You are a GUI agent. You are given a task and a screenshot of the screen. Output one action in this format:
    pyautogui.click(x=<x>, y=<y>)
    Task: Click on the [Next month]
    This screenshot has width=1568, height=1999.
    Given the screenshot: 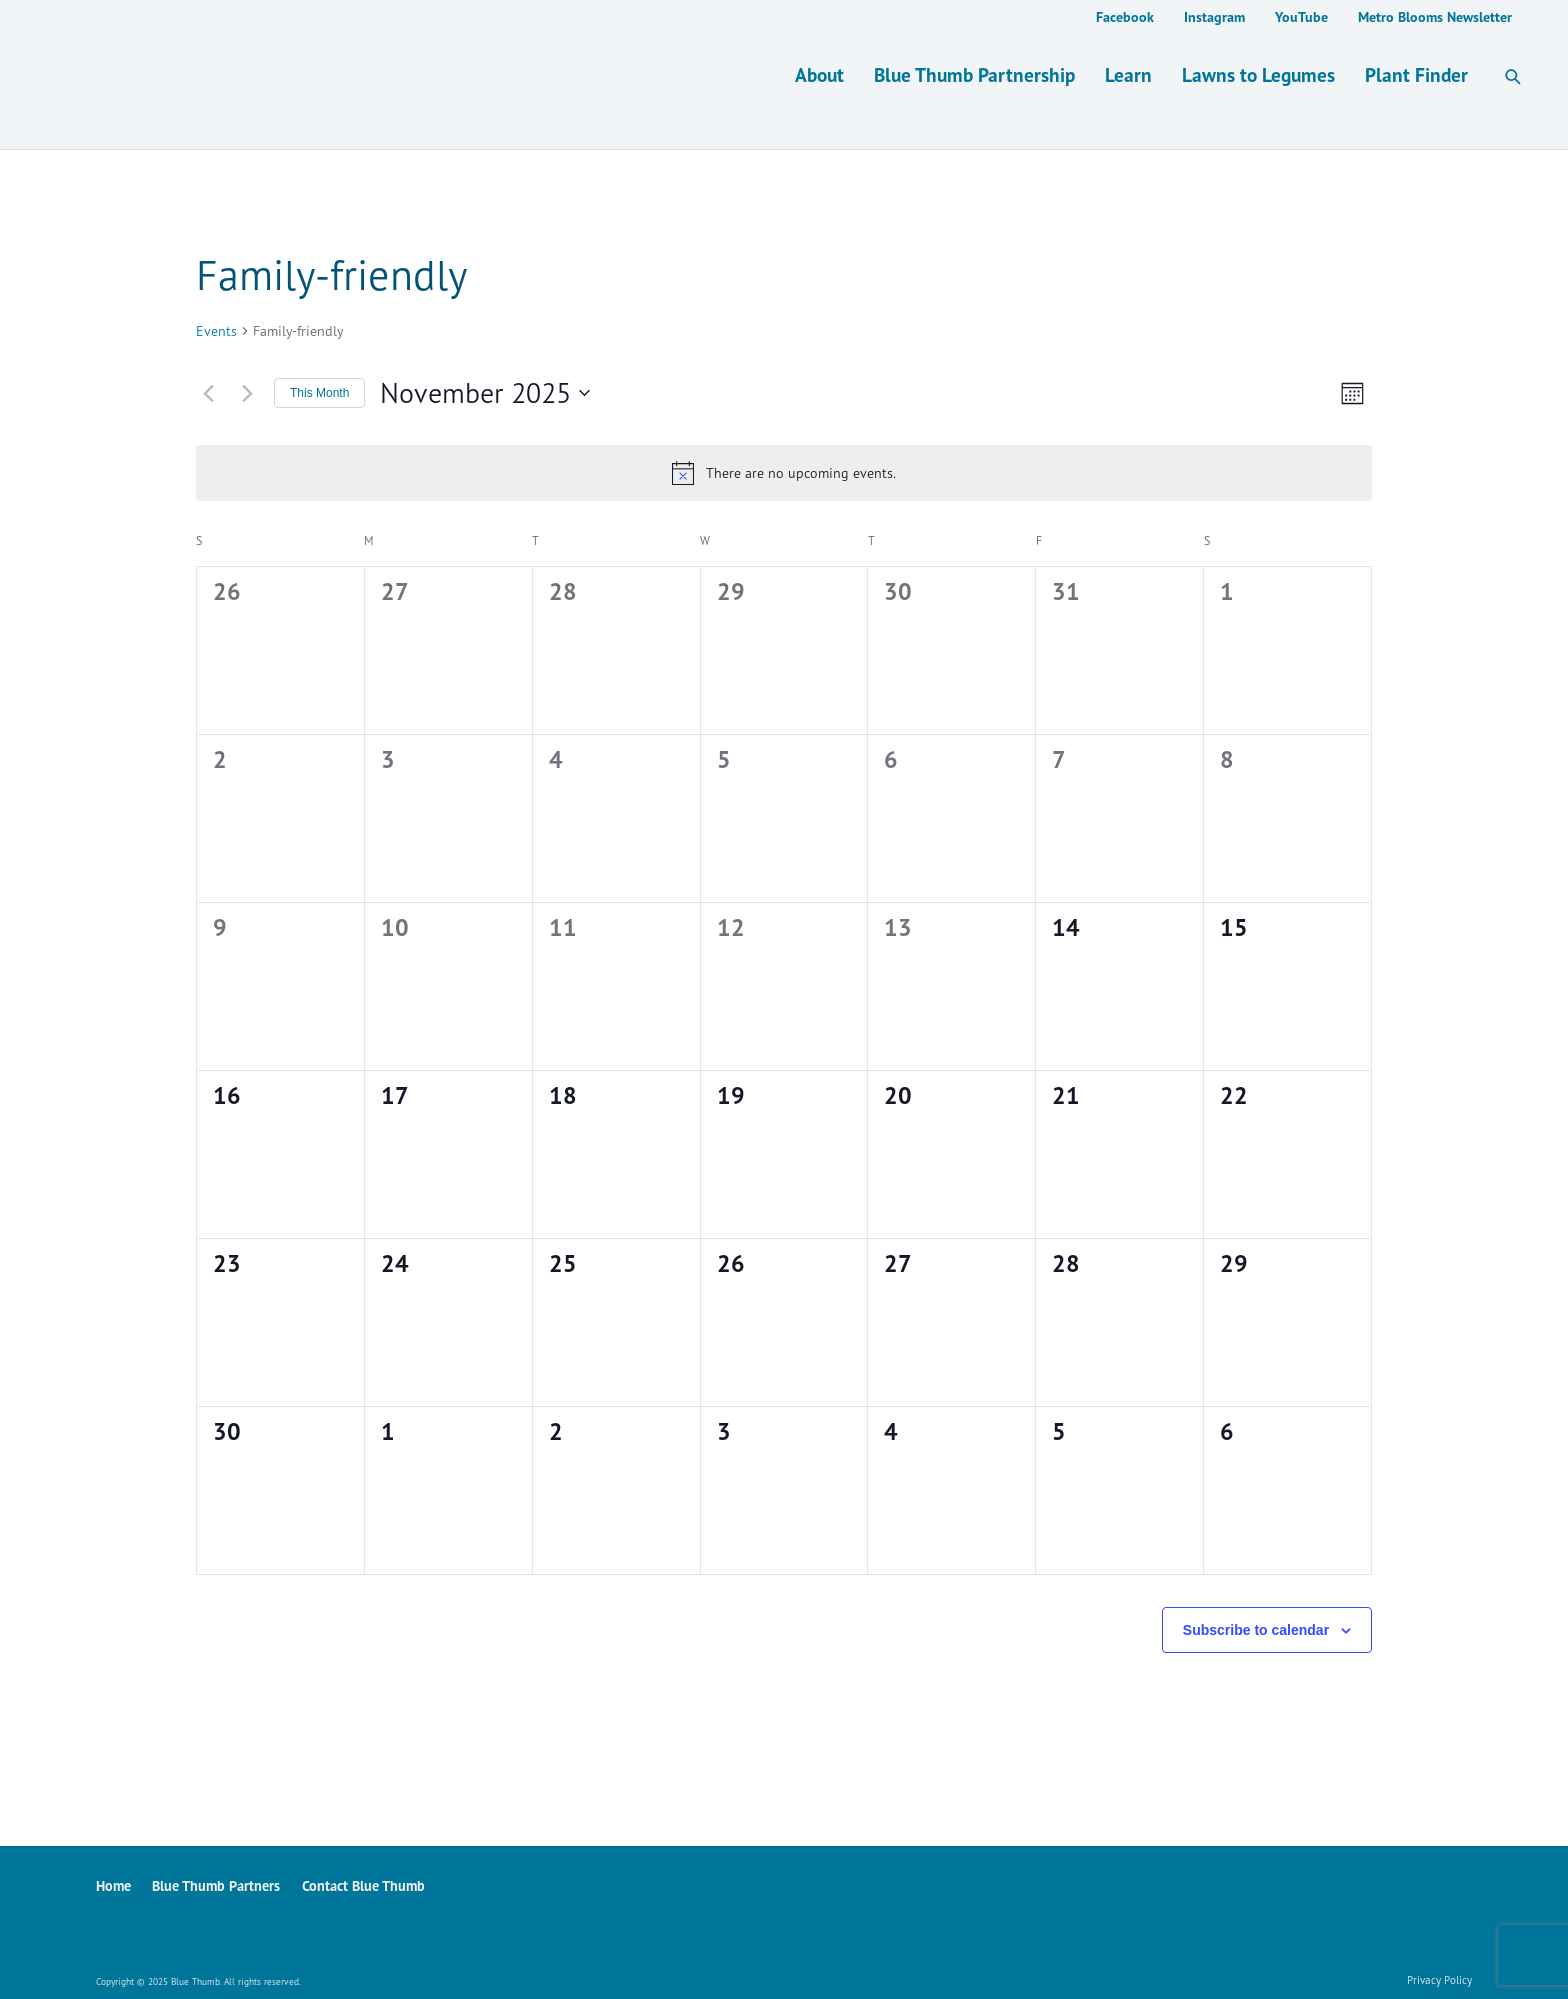 What is the action you would take?
    pyautogui.click(x=247, y=393)
    